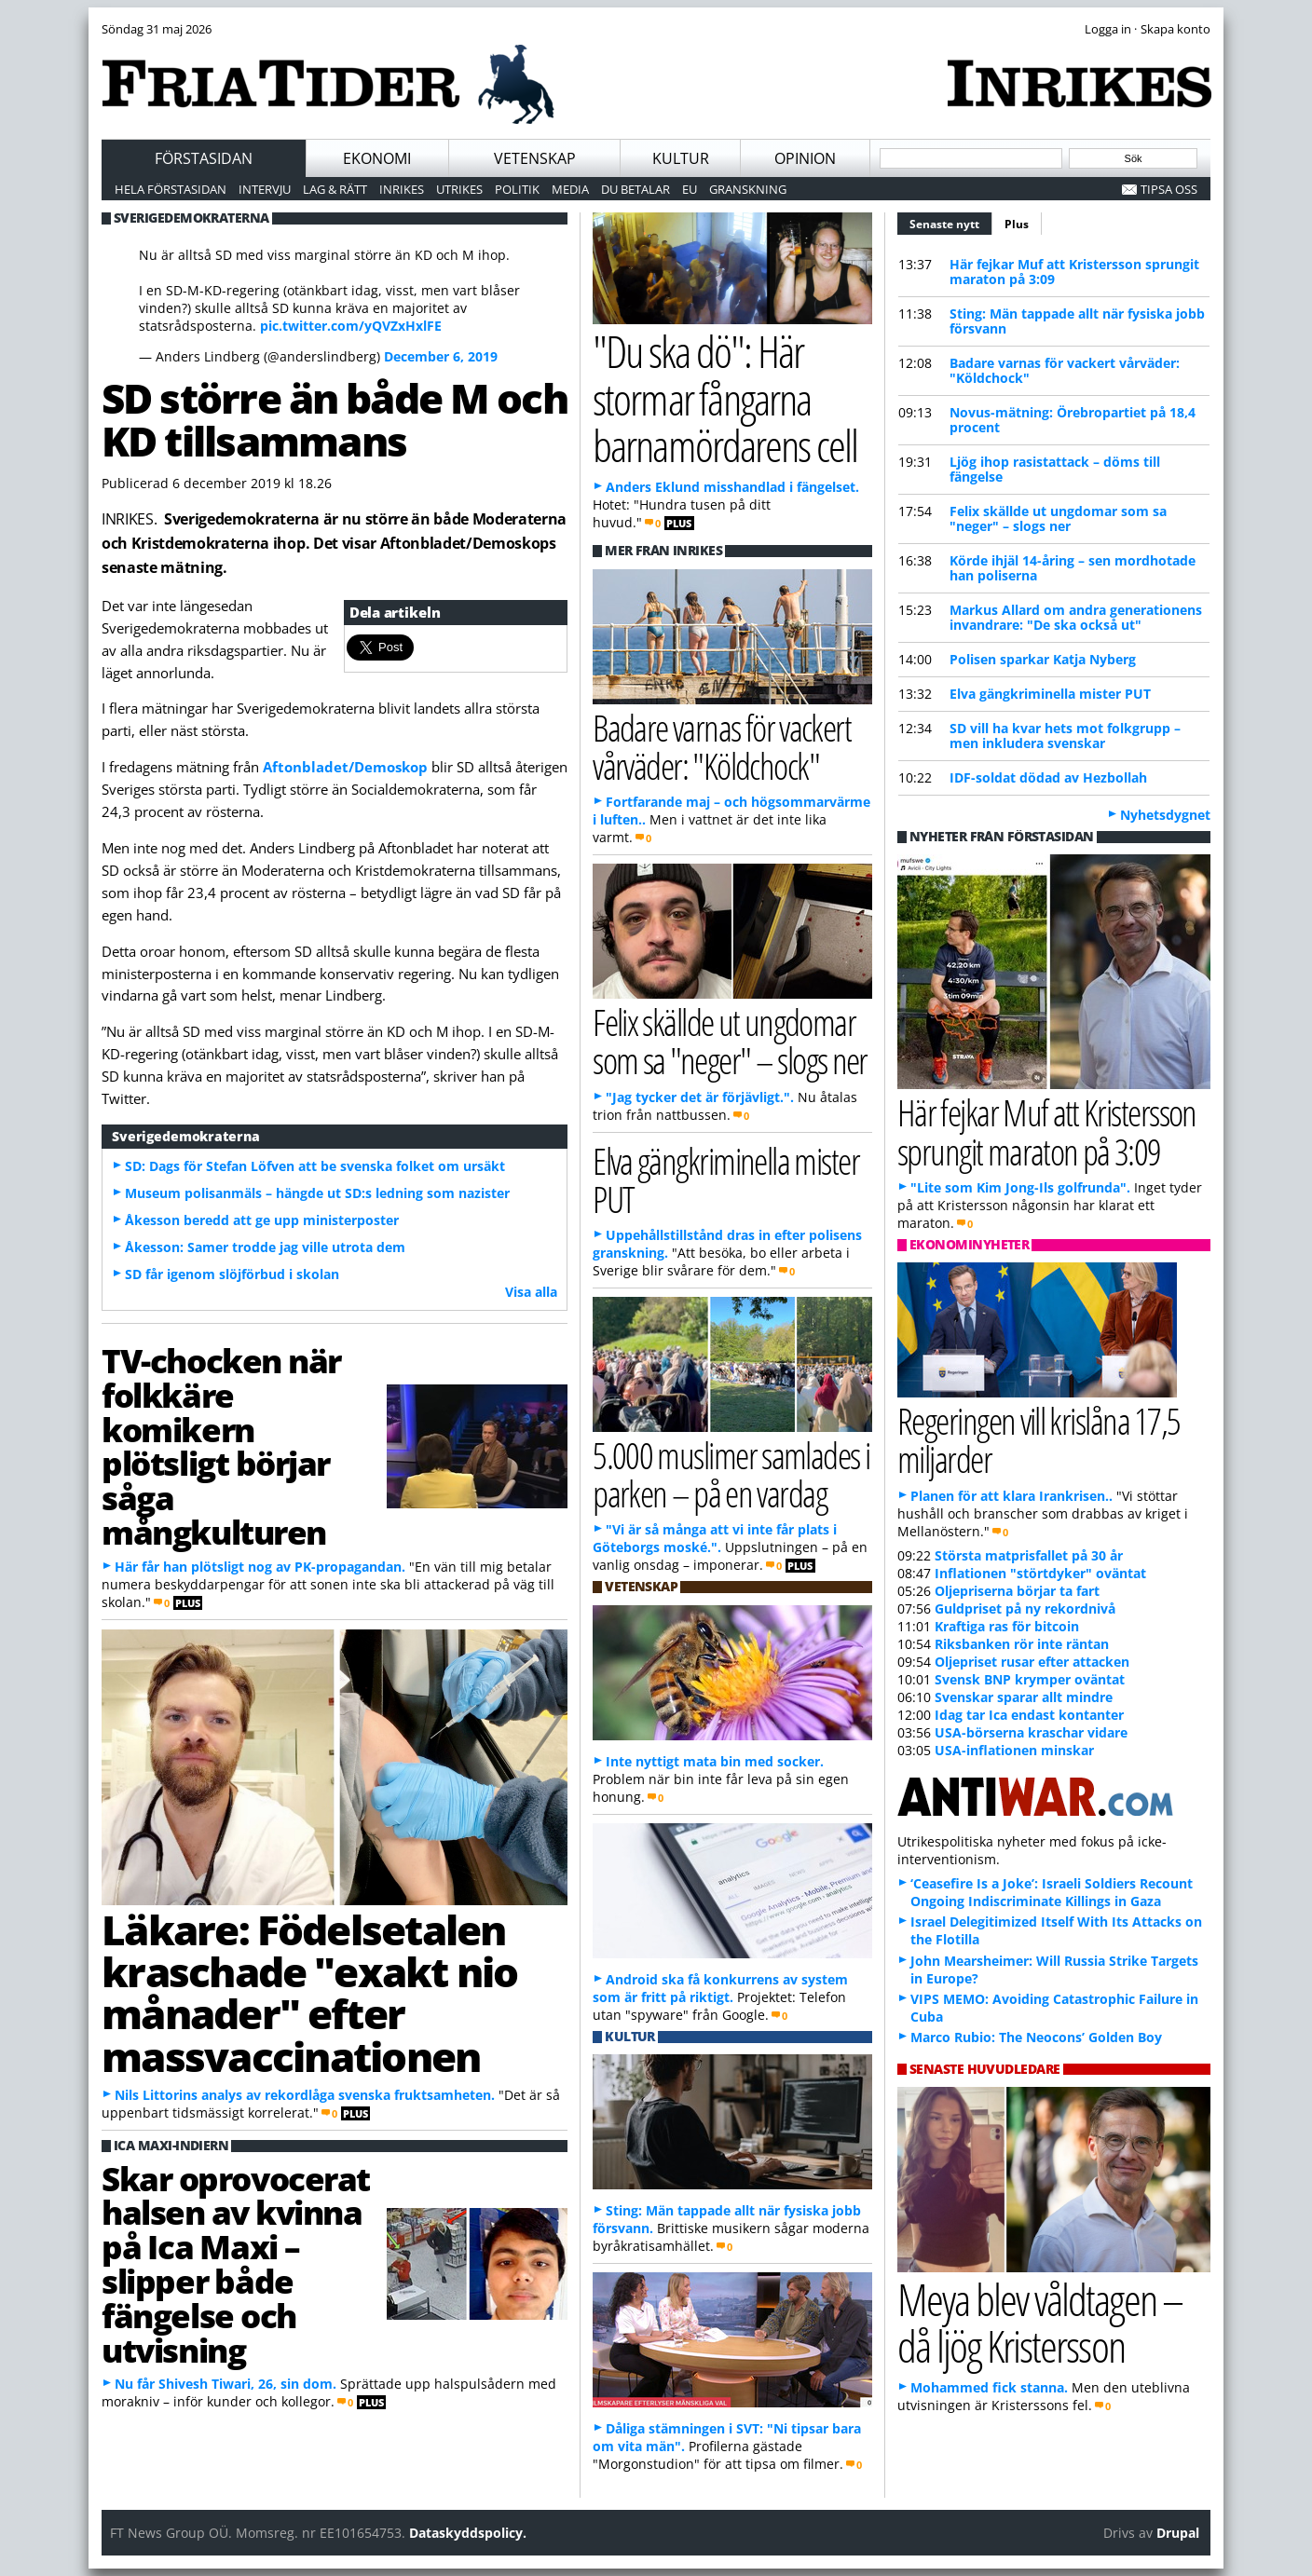  I want to click on Kraftiga ras för bitcoin, so click(1007, 1626).